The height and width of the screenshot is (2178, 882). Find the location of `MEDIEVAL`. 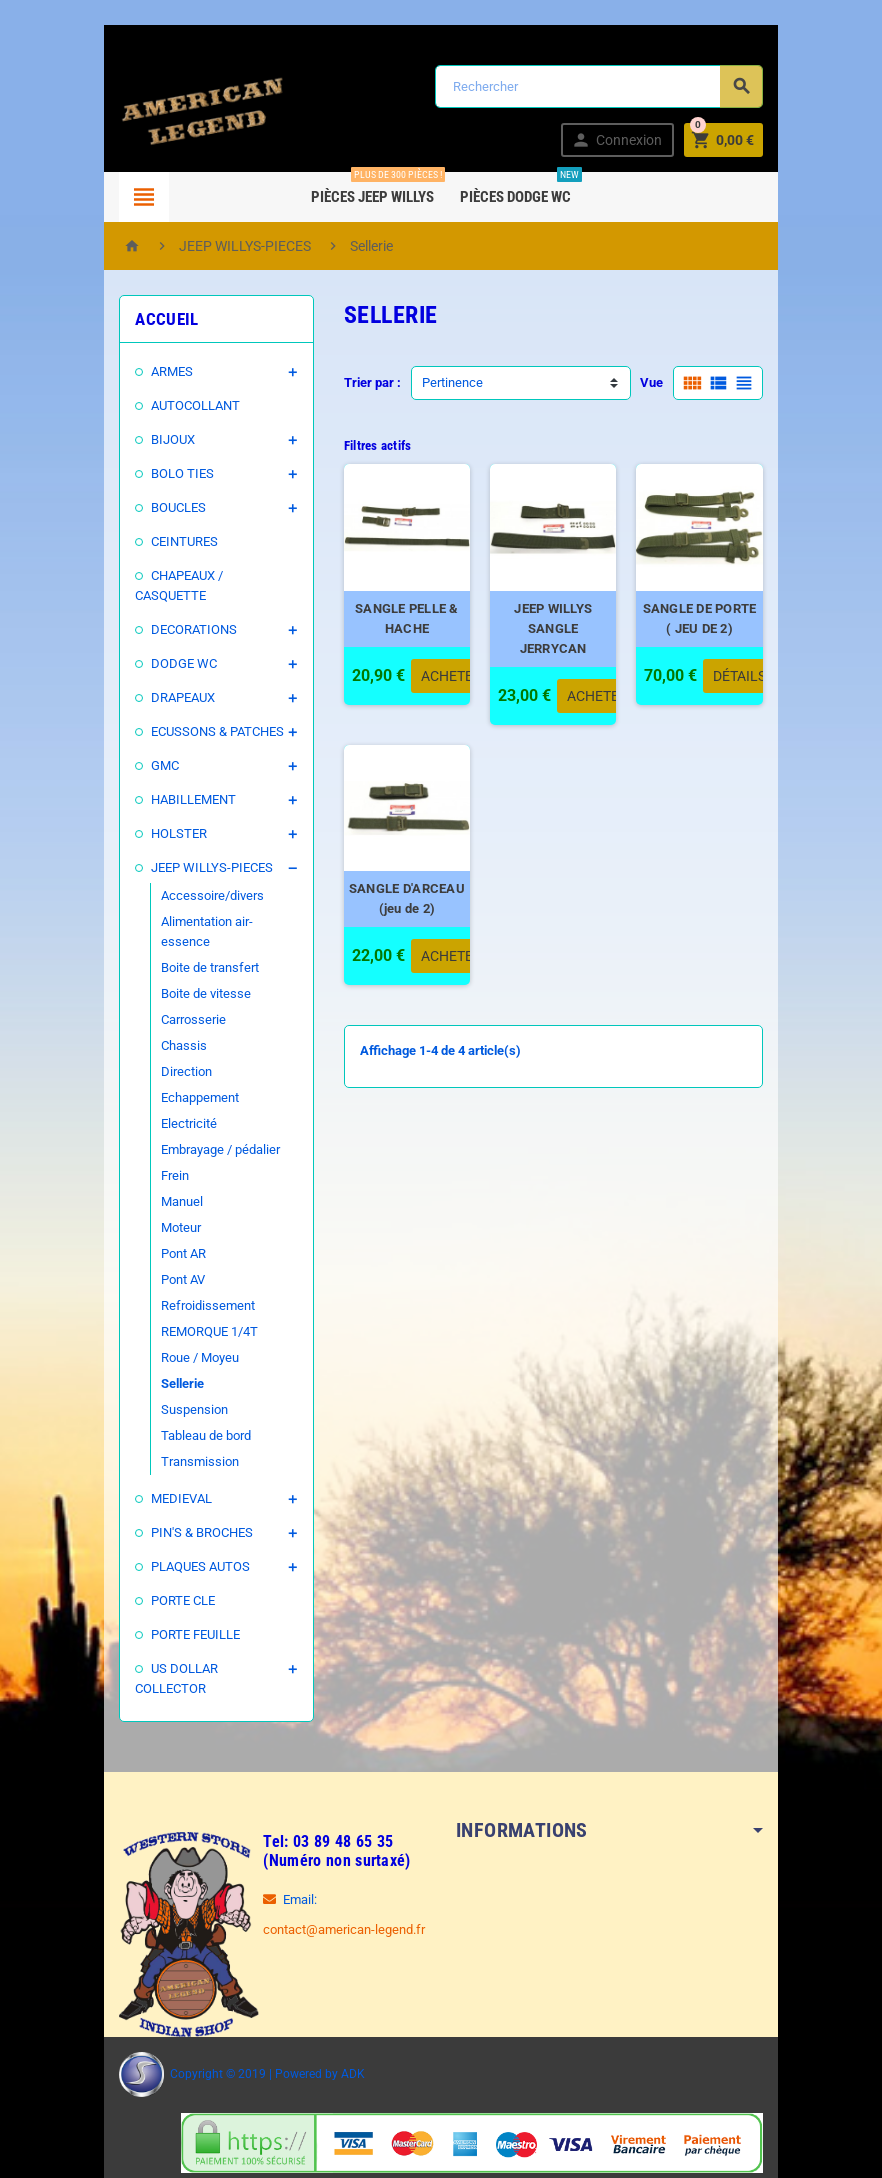

MEDIEVAL is located at coordinates (163, 1458).